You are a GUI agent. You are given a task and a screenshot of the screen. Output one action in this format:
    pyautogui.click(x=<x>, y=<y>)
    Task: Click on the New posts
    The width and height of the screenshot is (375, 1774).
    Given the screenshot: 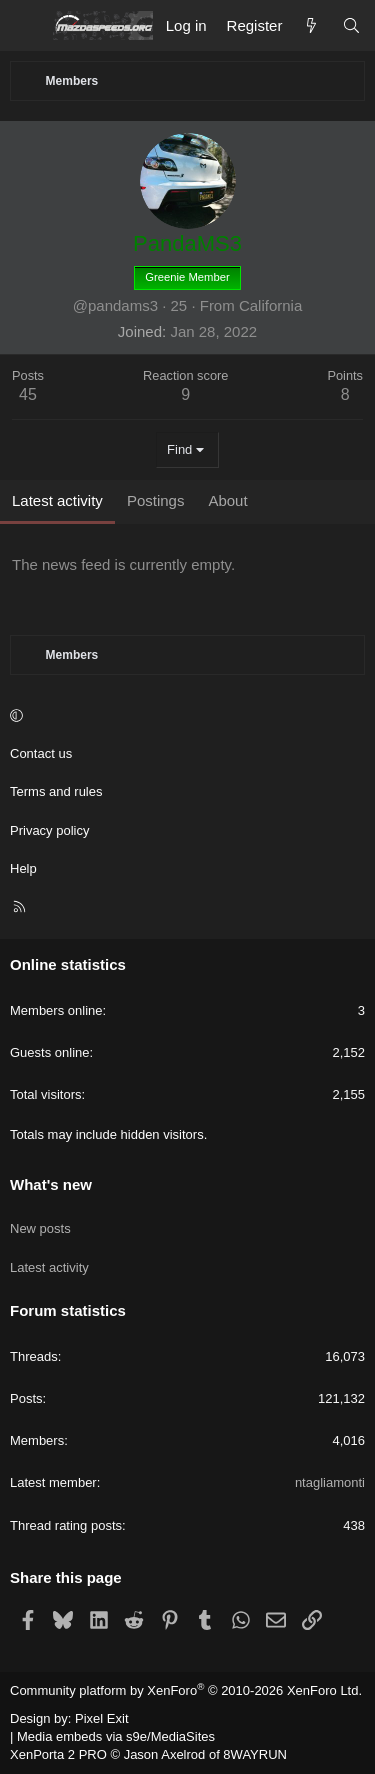 What is the action you would take?
    pyautogui.click(x=40, y=1228)
    